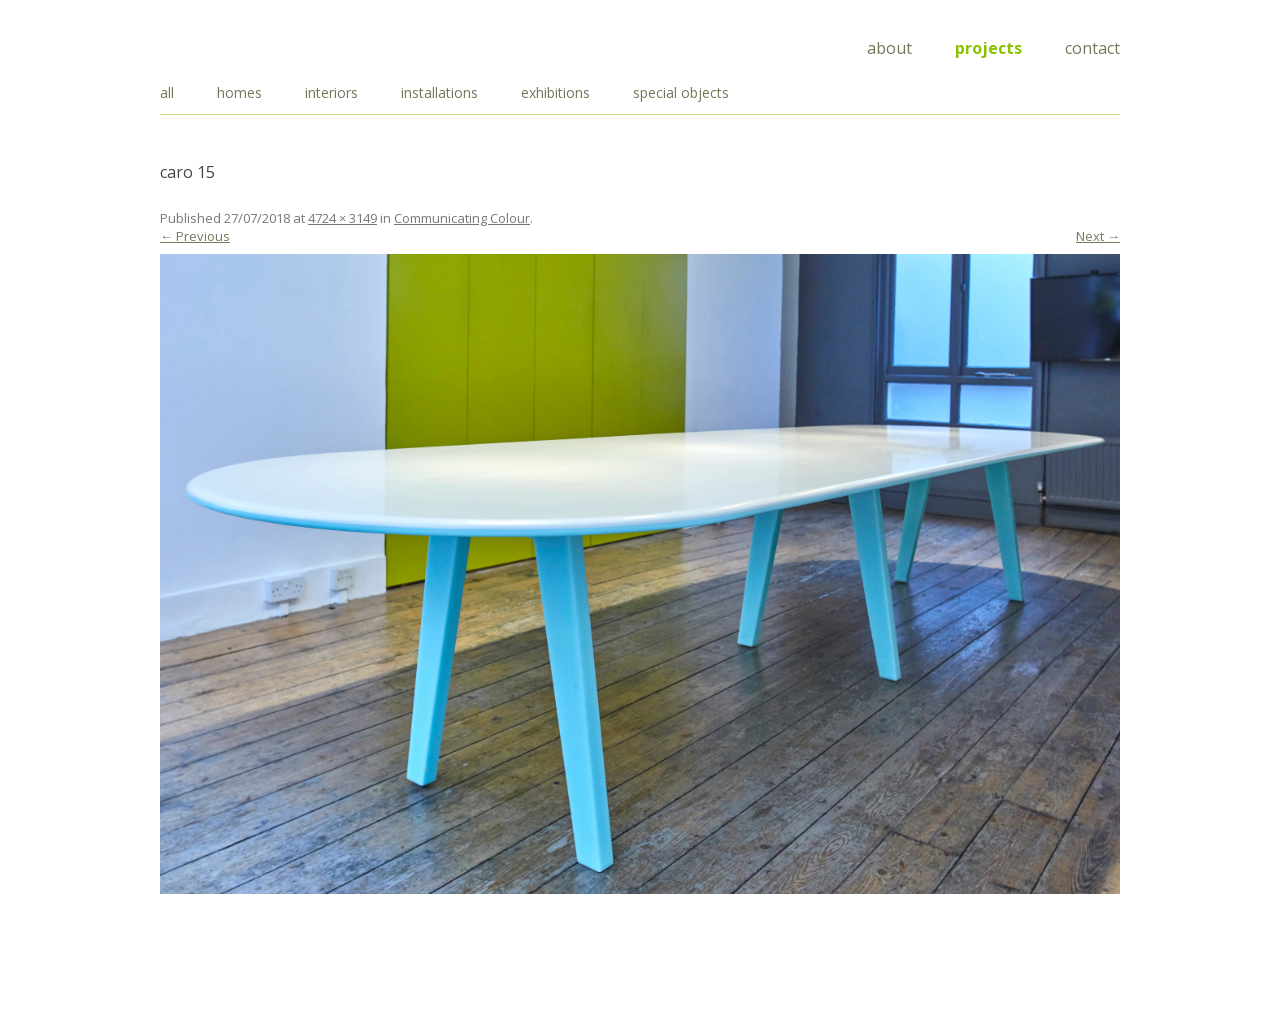  I want to click on Contact, so click(1092, 48).